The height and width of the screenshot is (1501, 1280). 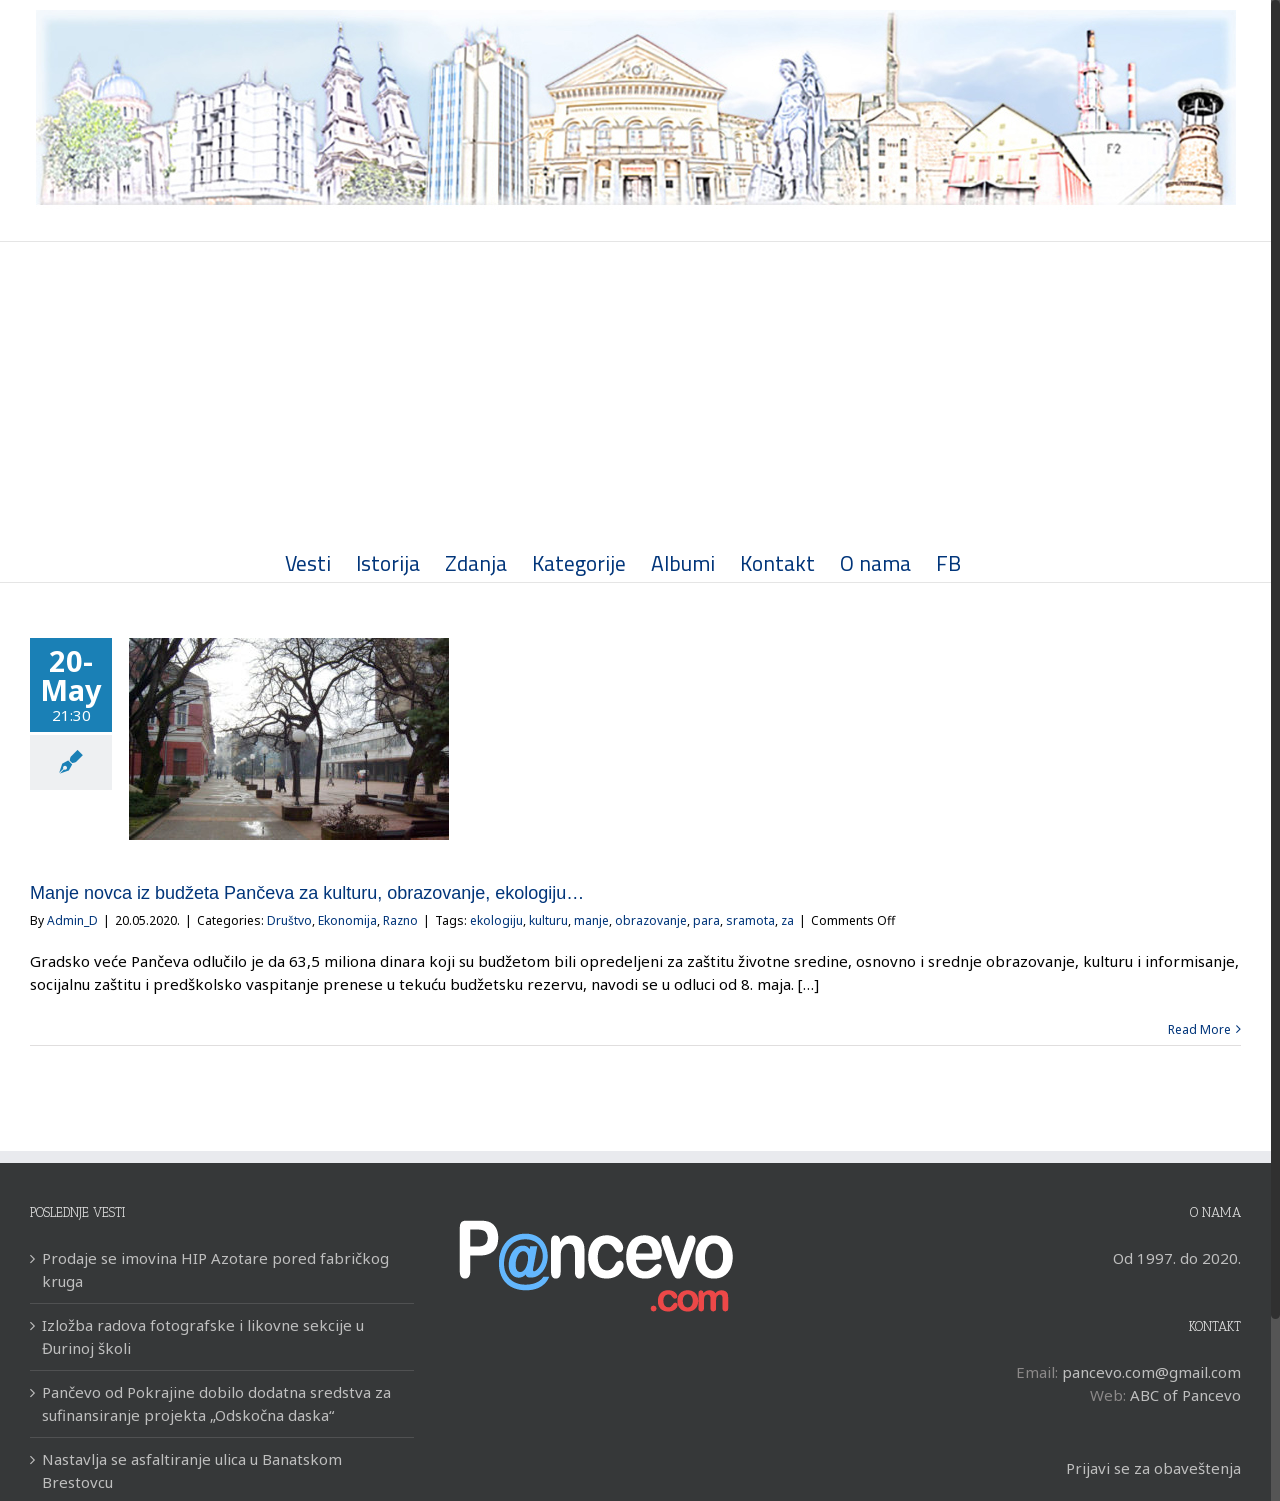 I want to click on kulturu, so click(x=548, y=920).